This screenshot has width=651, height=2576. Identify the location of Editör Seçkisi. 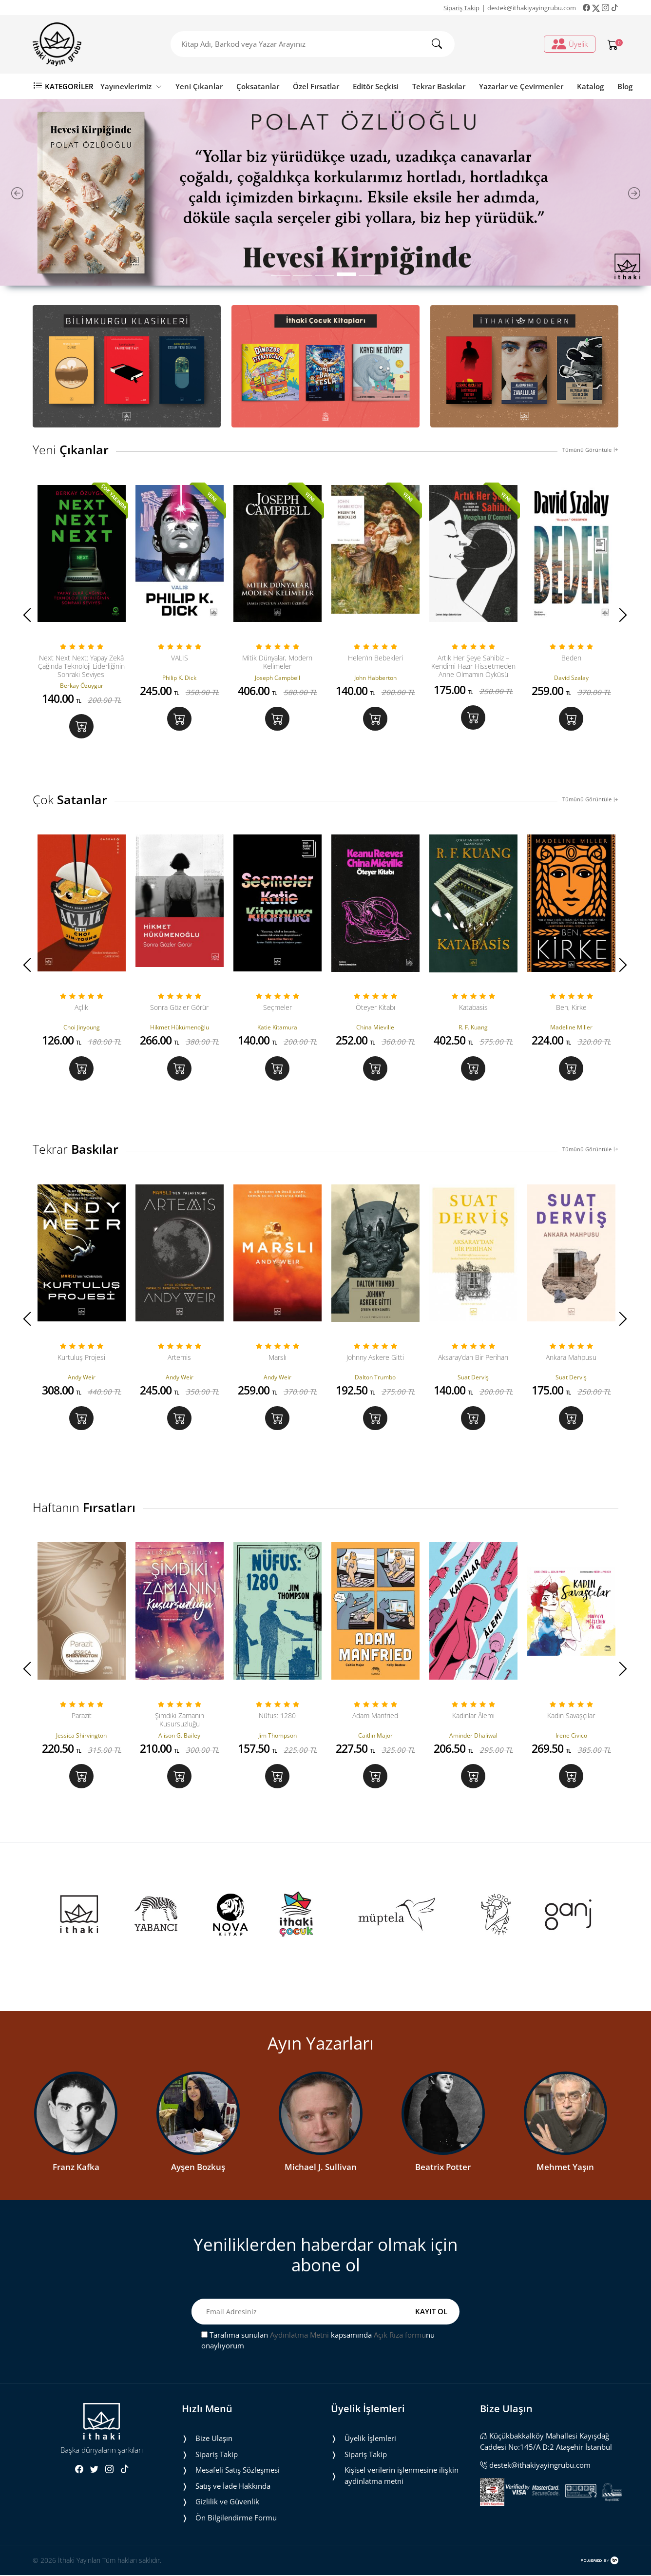
(376, 86).